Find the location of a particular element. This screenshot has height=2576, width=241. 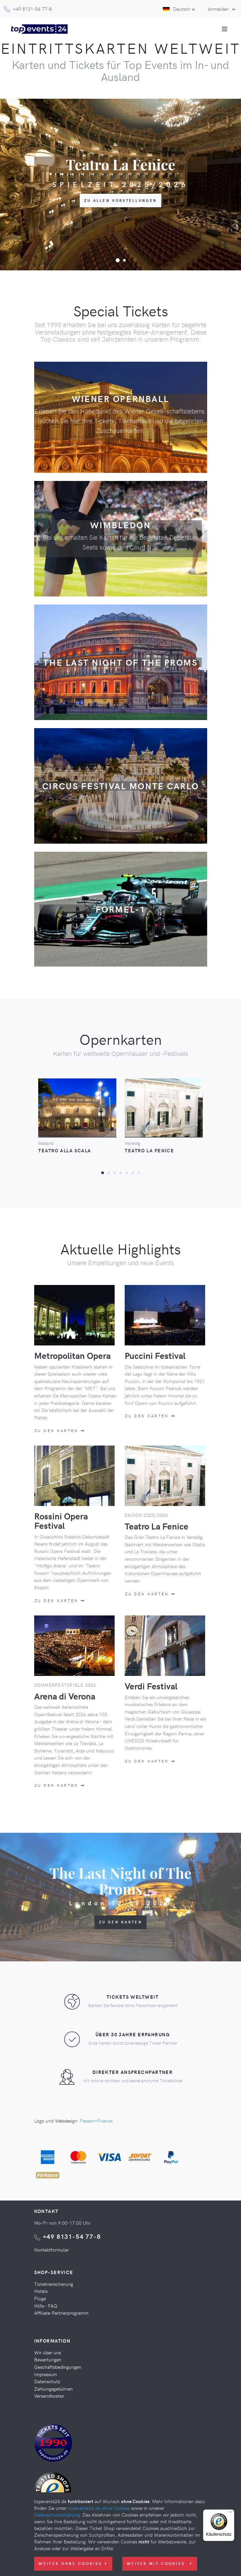

Datenschutz is located at coordinates (47, 2381).